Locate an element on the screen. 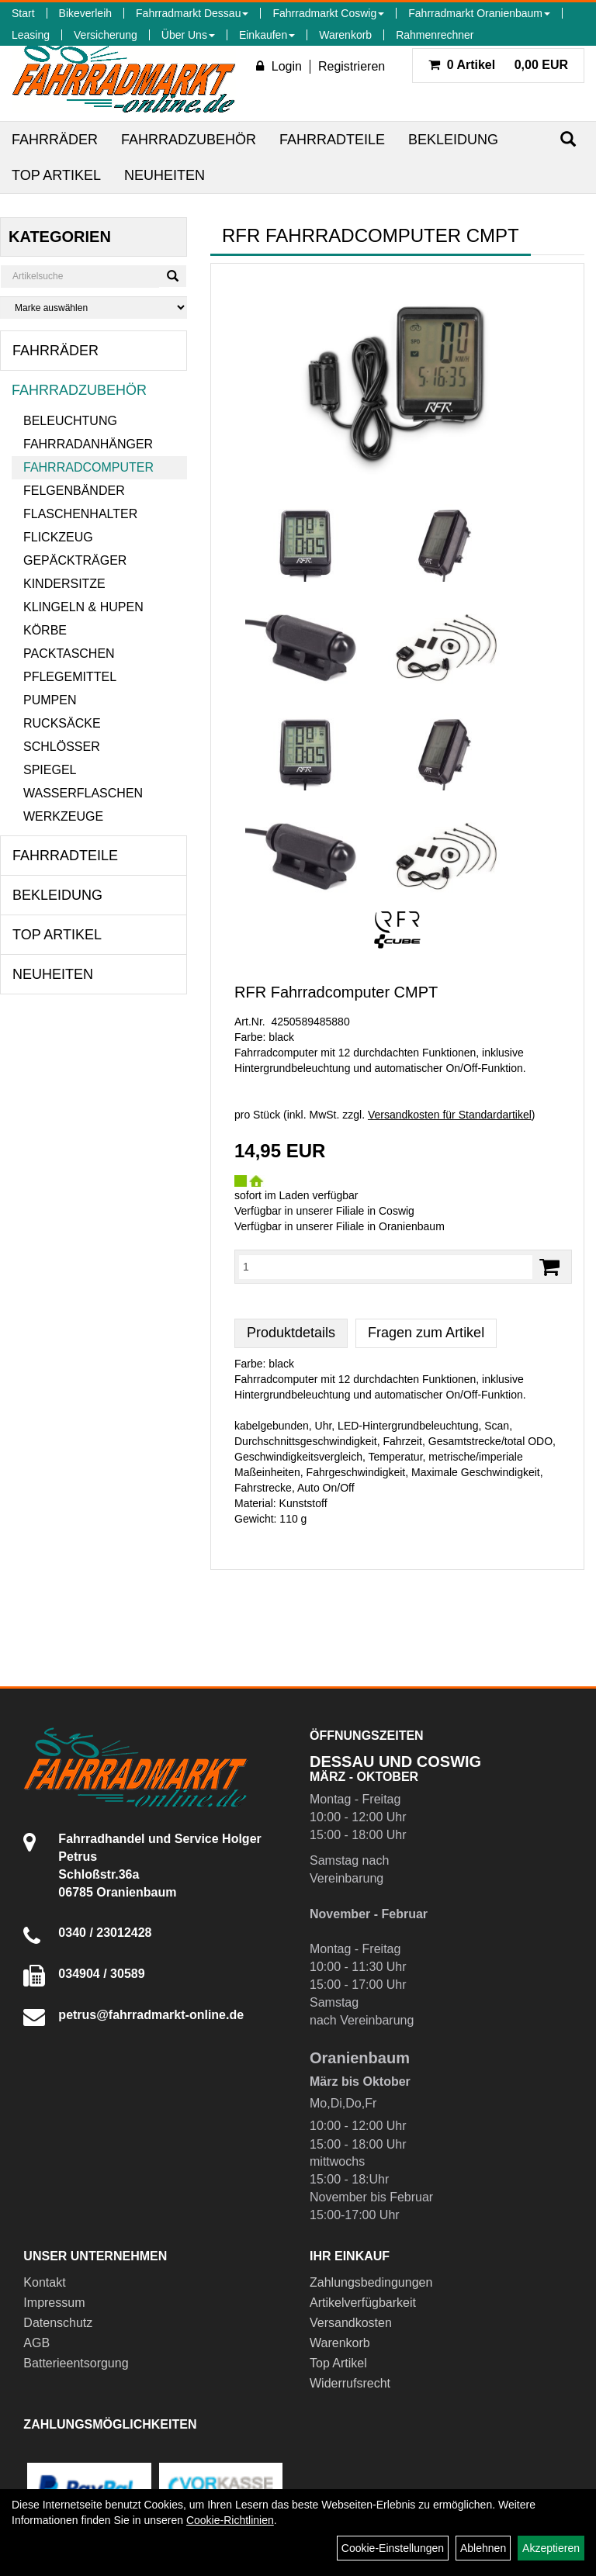 The image size is (596, 2576). Versandkosten für Standardartikel is located at coordinates (450, 1114).